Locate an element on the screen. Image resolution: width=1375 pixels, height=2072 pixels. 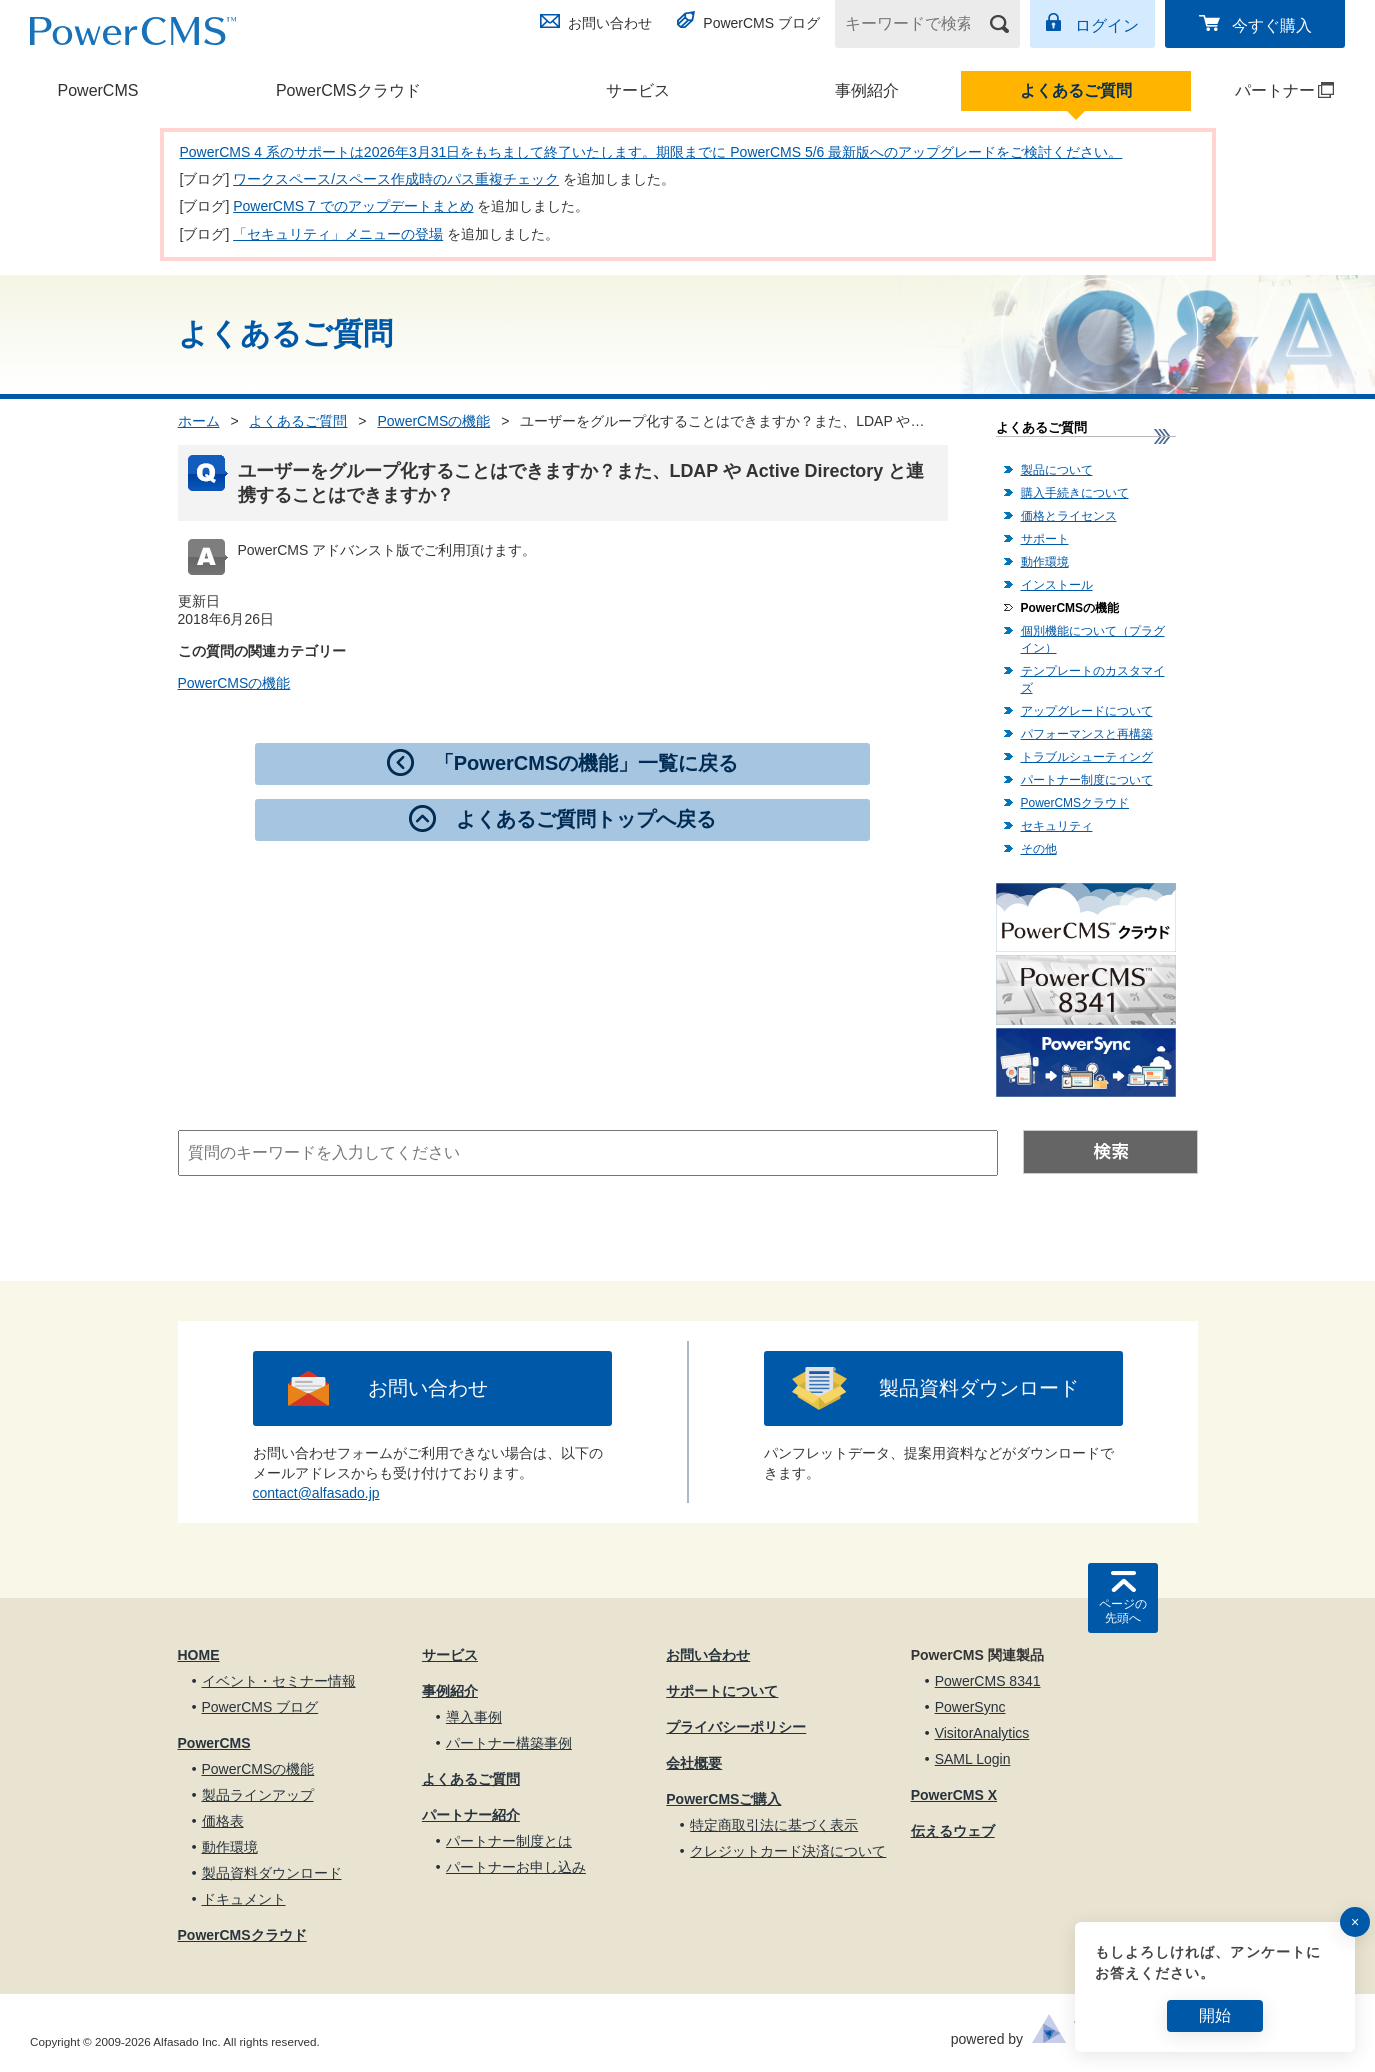
テンプレートのカスタマイズ is located at coordinates (1093, 679).